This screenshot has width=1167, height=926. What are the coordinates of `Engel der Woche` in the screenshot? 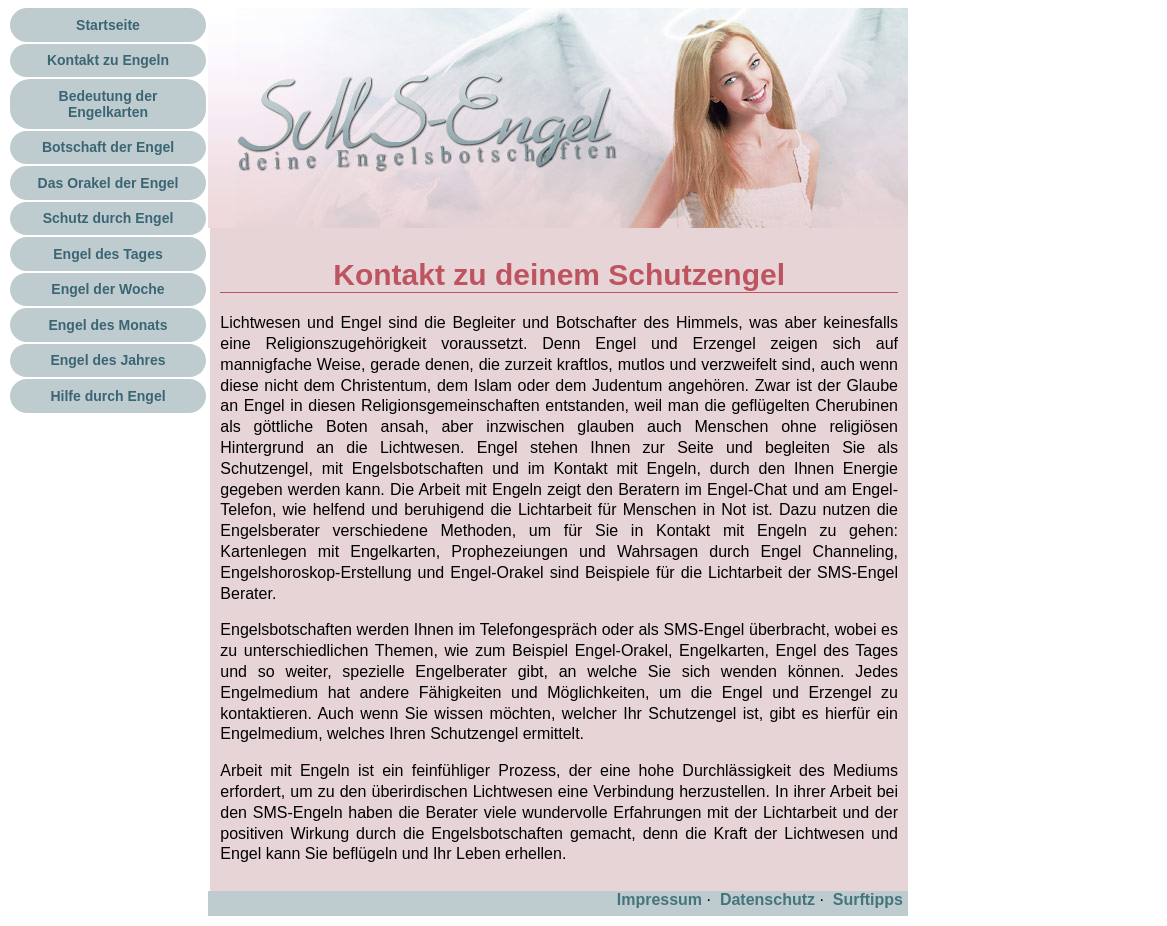 It's located at (107, 289).